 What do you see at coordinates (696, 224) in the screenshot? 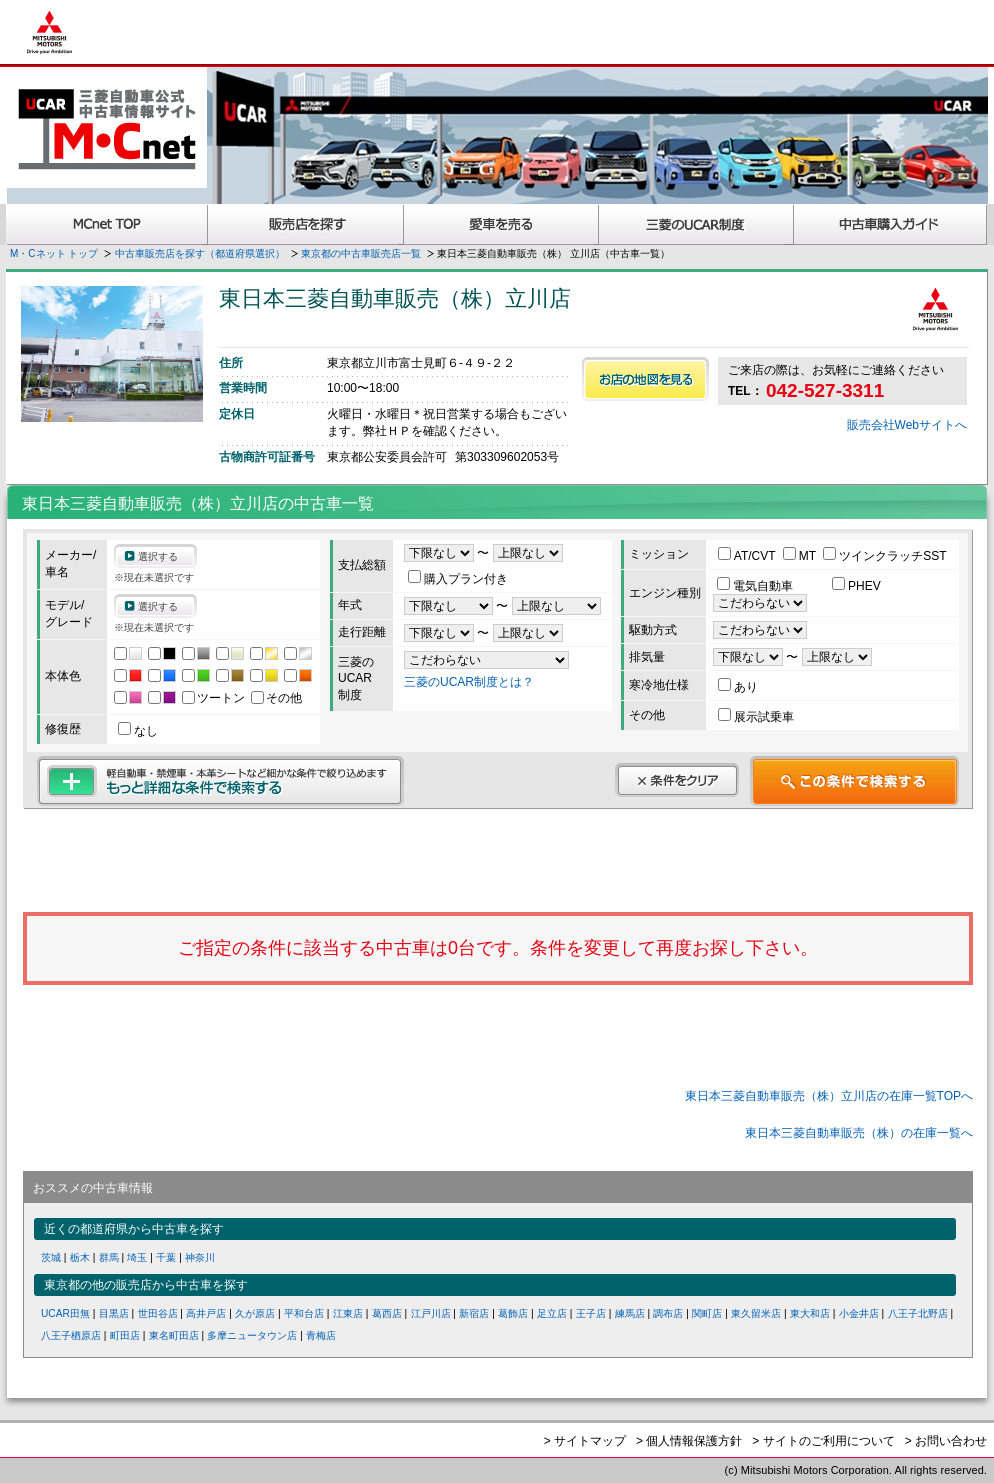
I see `三菱認定UCAR` at bounding box center [696, 224].